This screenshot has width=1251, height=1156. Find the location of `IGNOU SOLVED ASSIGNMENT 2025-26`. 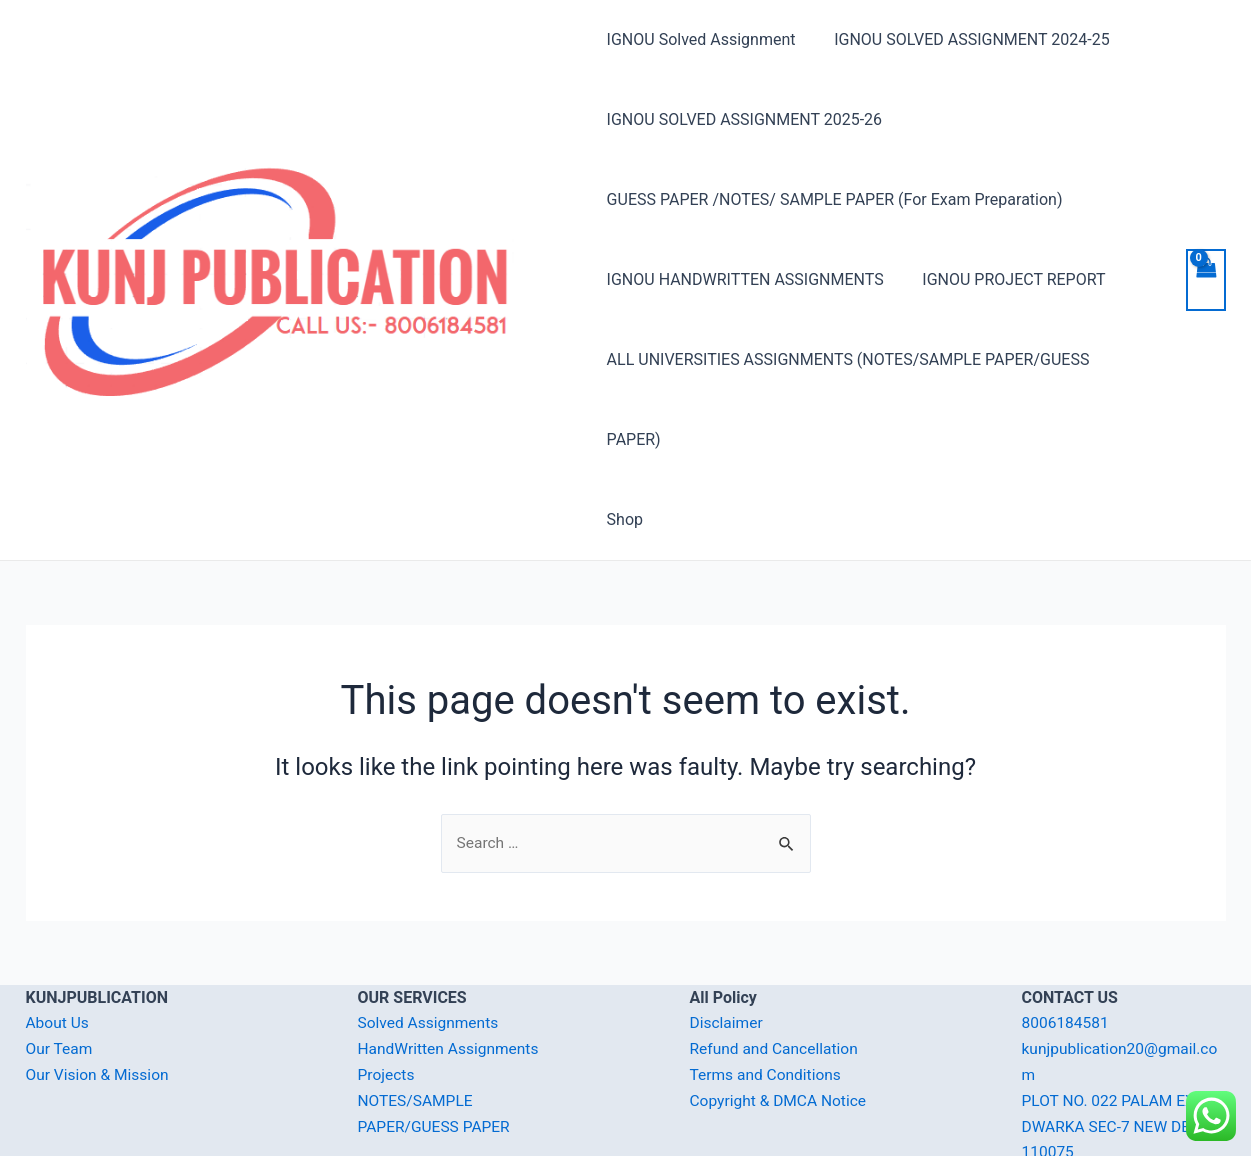

IGNOU SOLVED ASSIGNMENT 2025-26 is located at coordinates (744, 119).